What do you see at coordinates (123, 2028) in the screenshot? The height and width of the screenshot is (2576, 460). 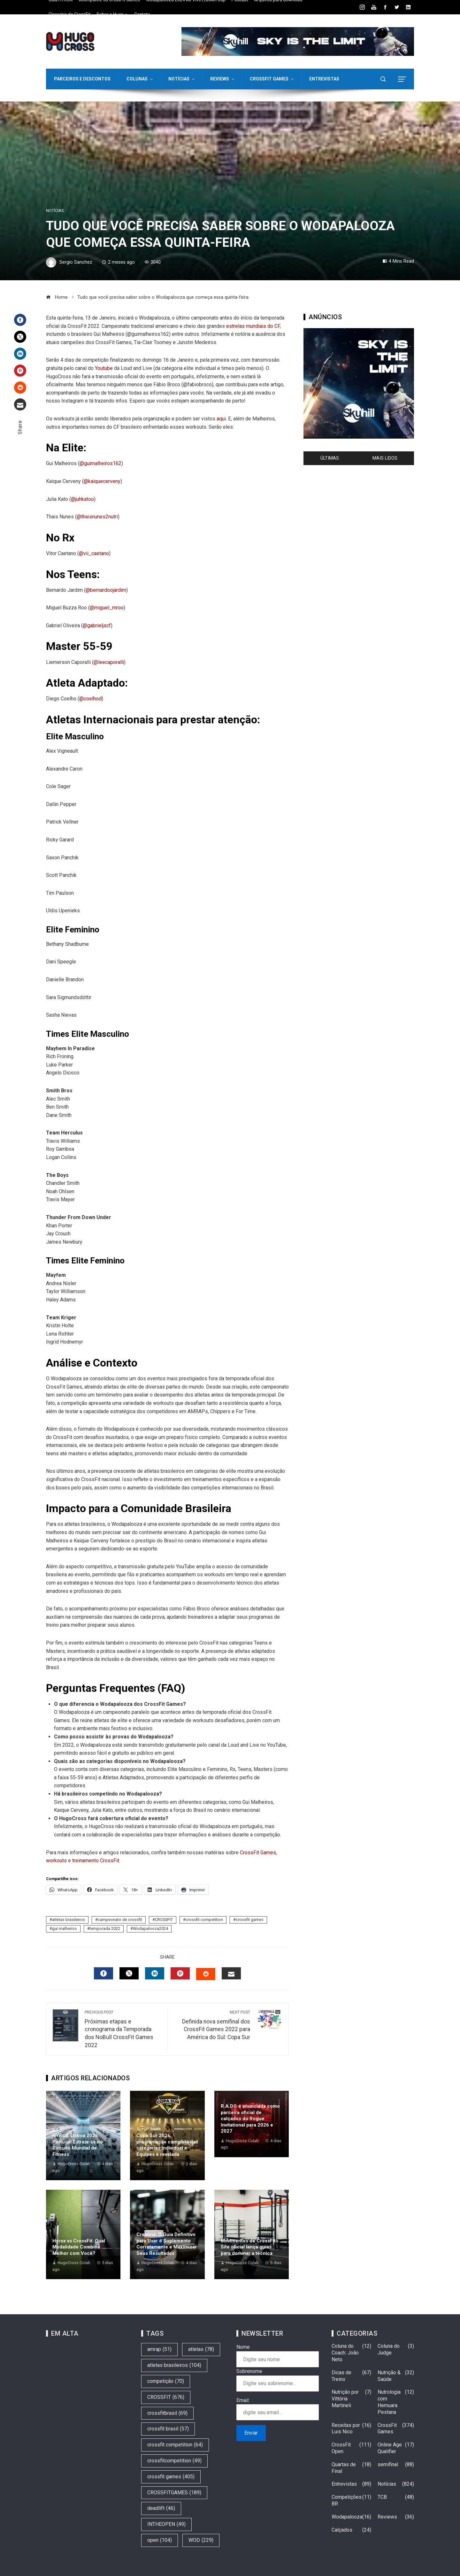 I see `Próximas etapas e cronograma da Temporada dos NoBull CrossFit Games 2022` at bounding box center [123, 2028].